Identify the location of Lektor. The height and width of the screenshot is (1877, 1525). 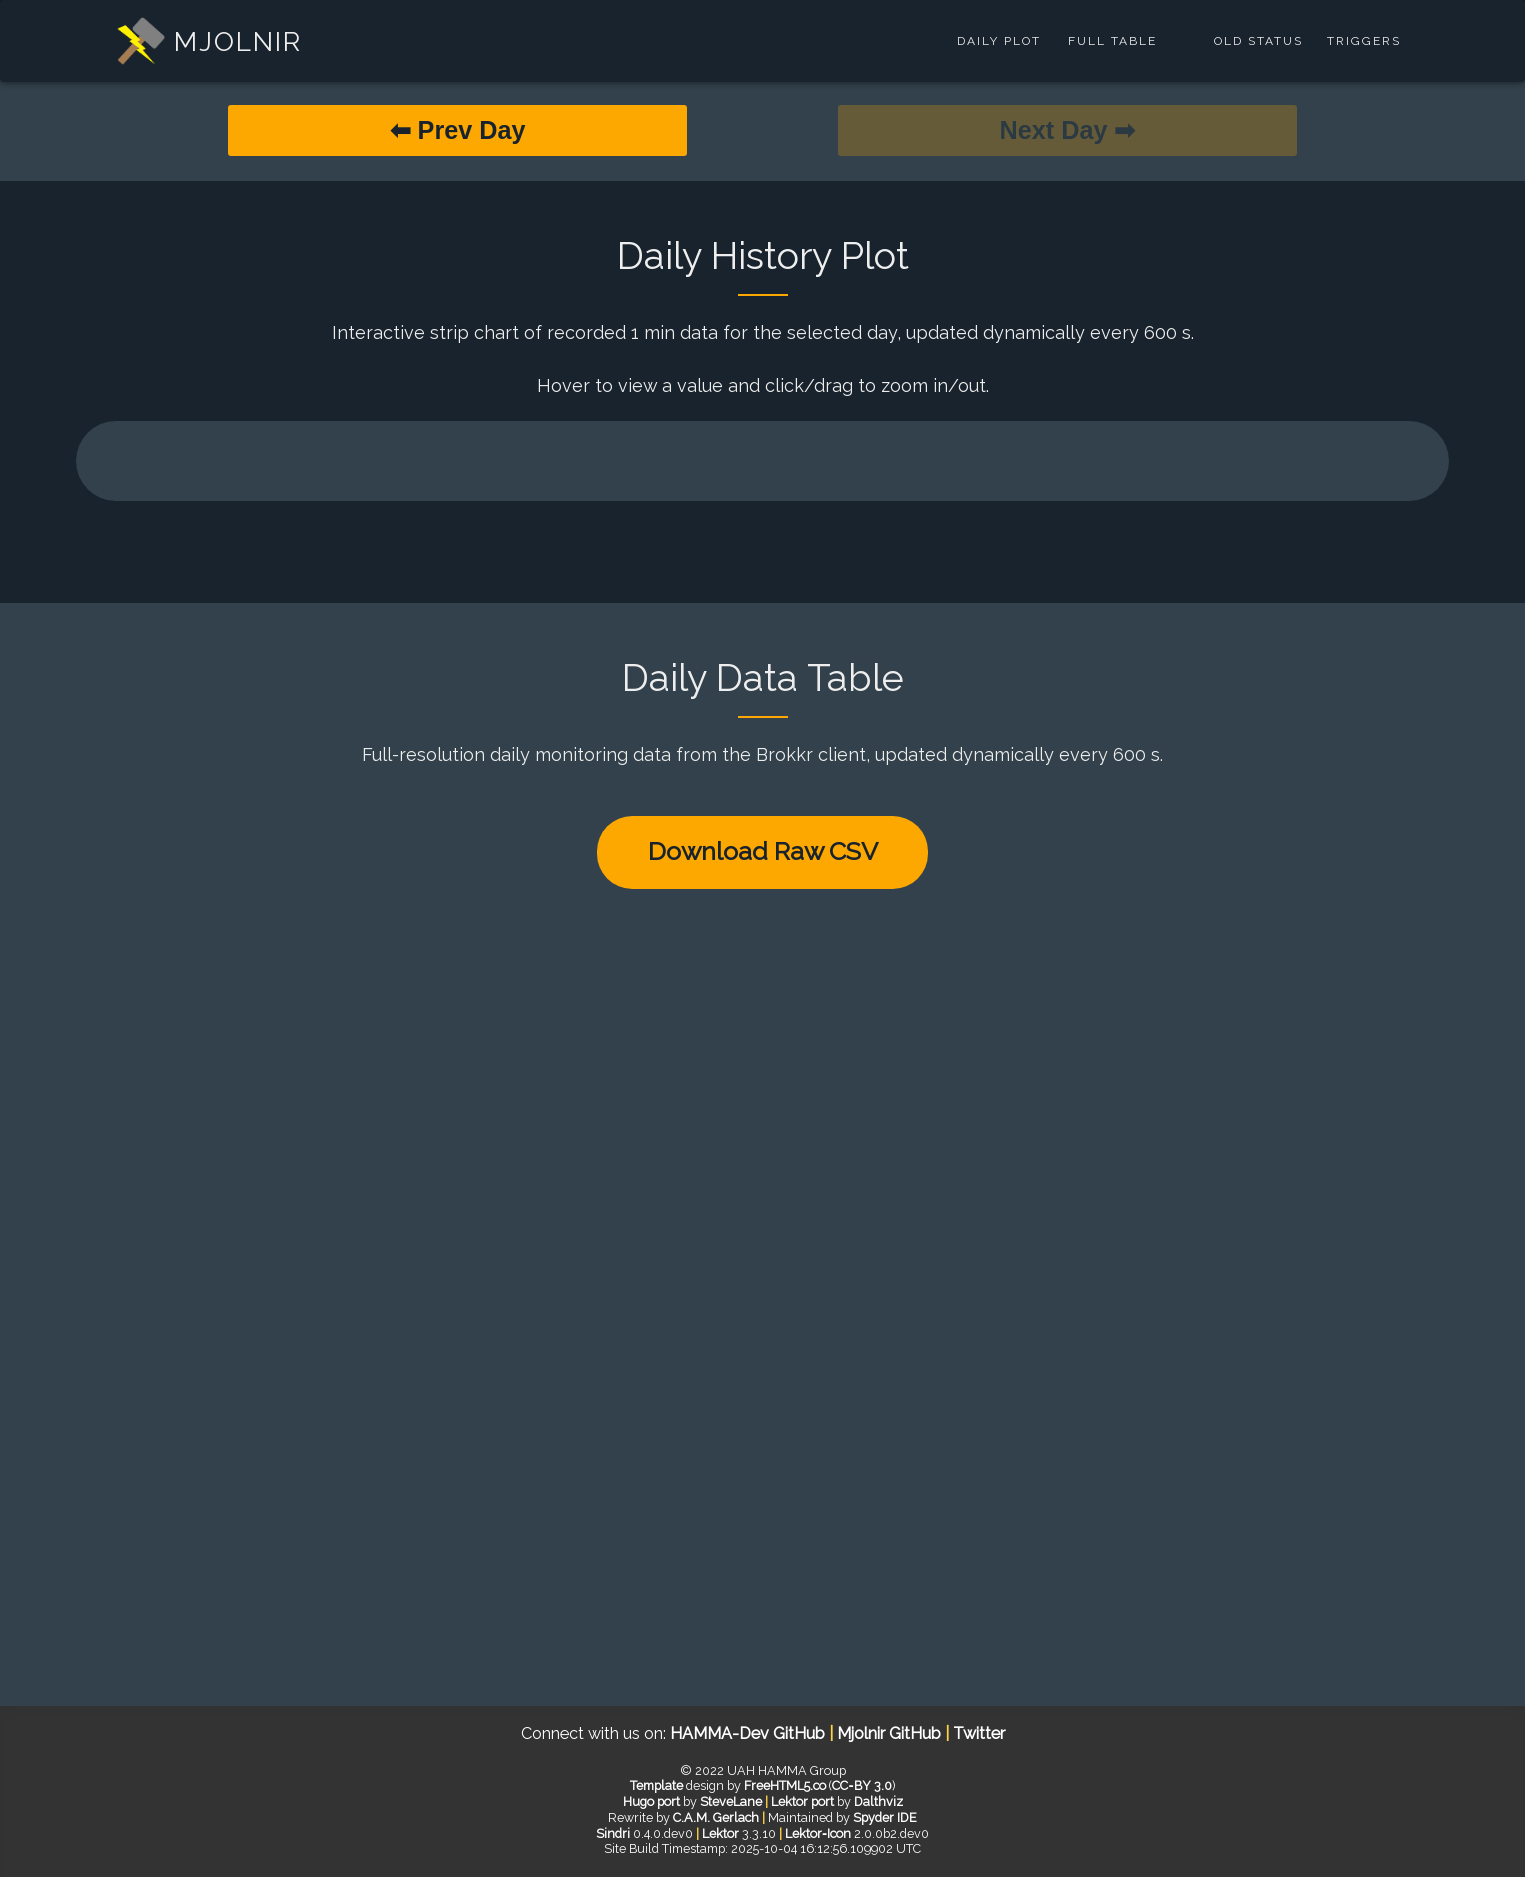
(720, 1833).